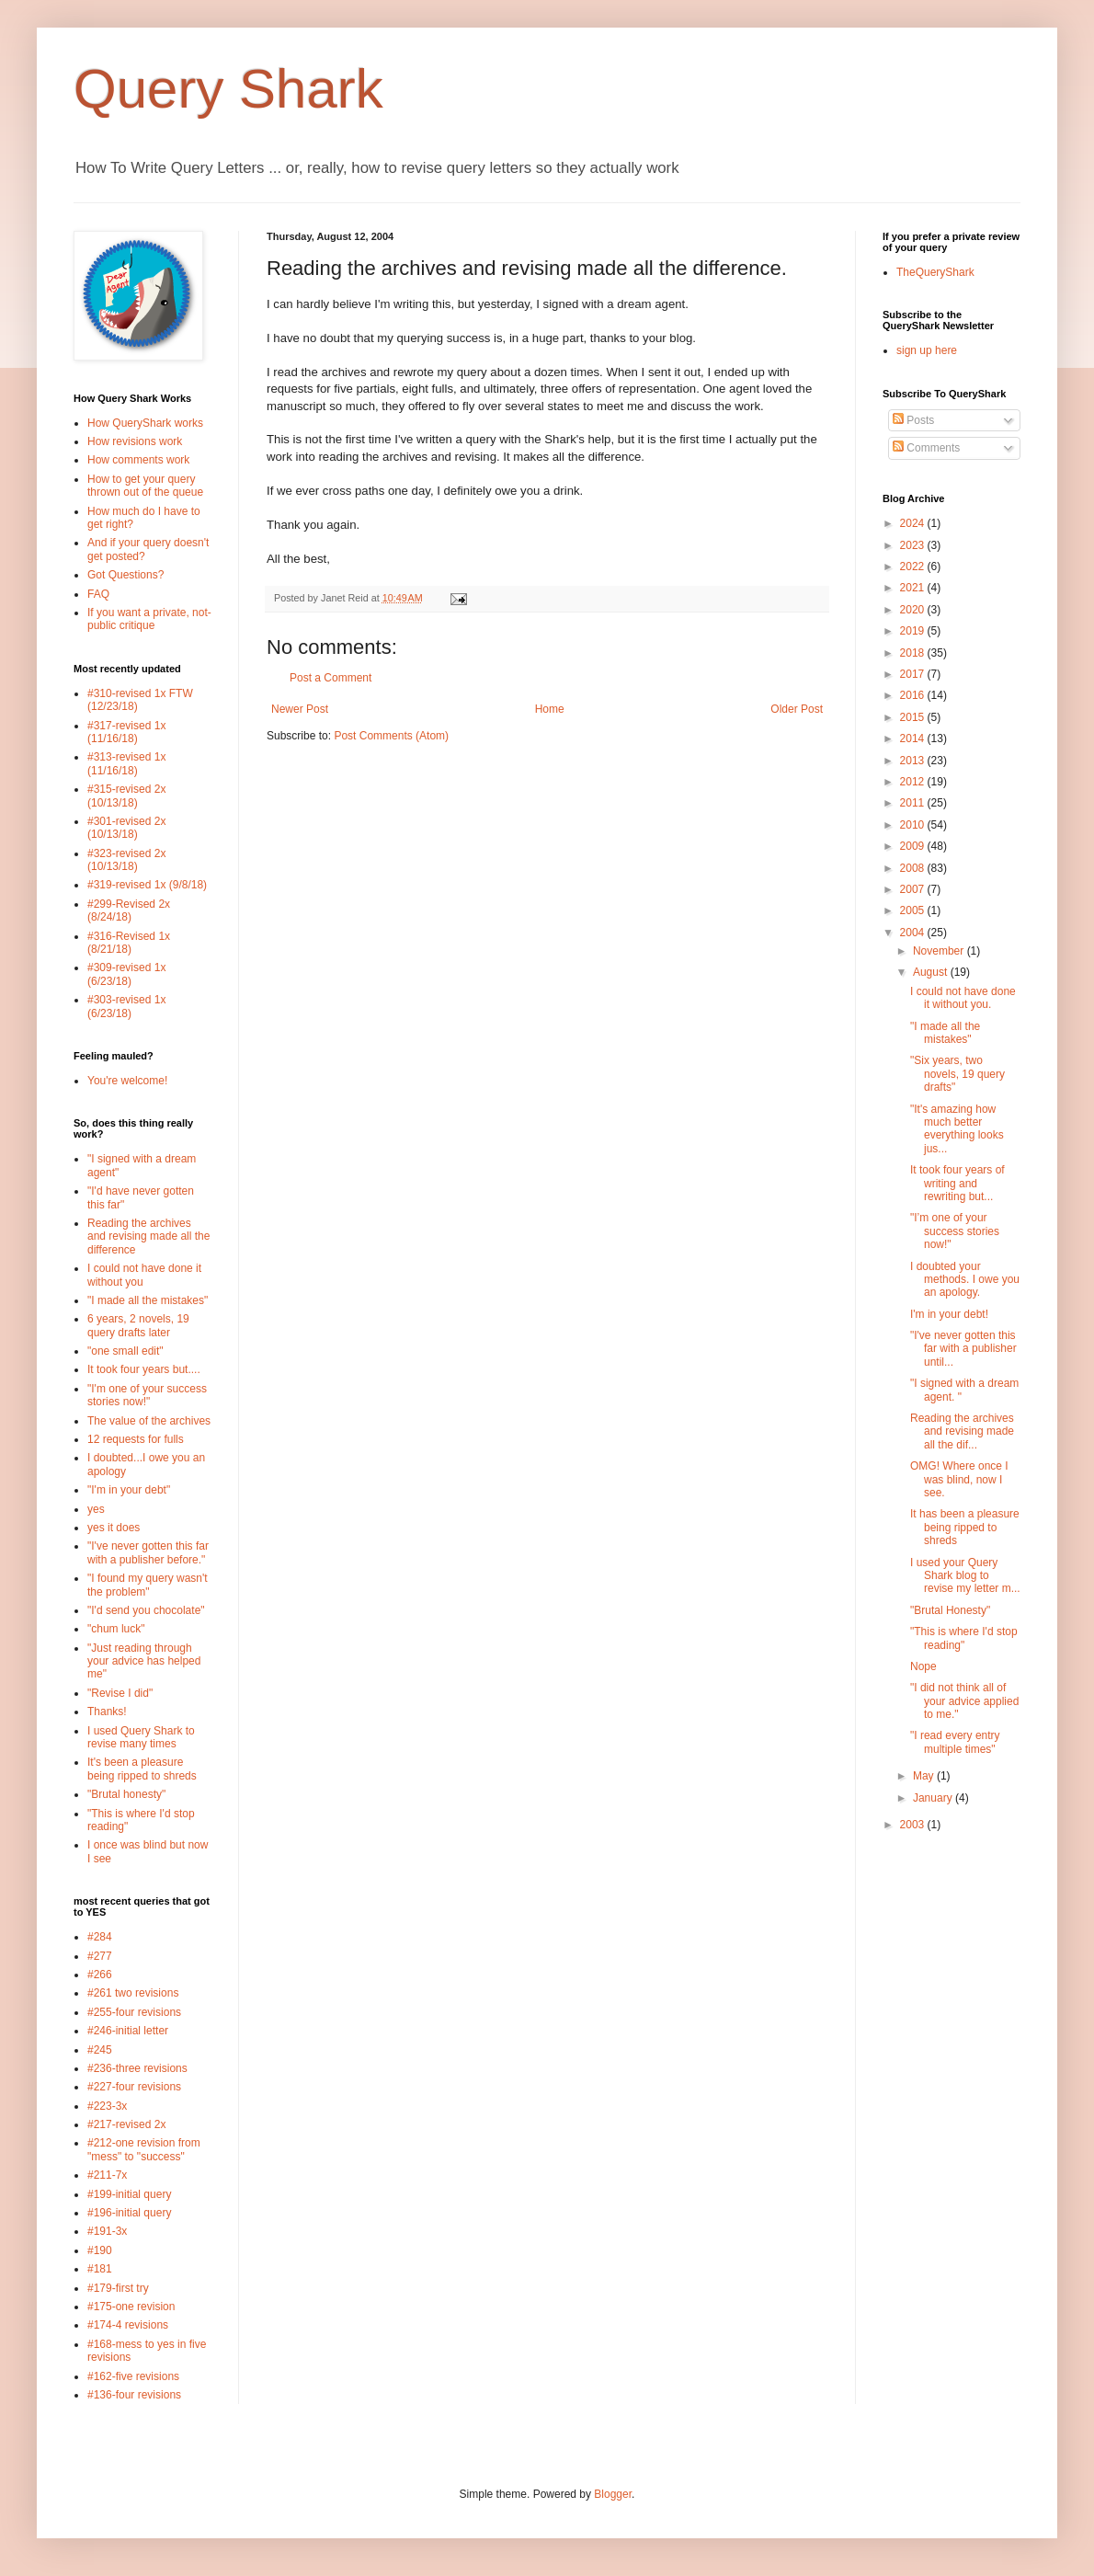 The height and width of the screenshot is (2576, 1094). I want to click on November, so click(940, 951).